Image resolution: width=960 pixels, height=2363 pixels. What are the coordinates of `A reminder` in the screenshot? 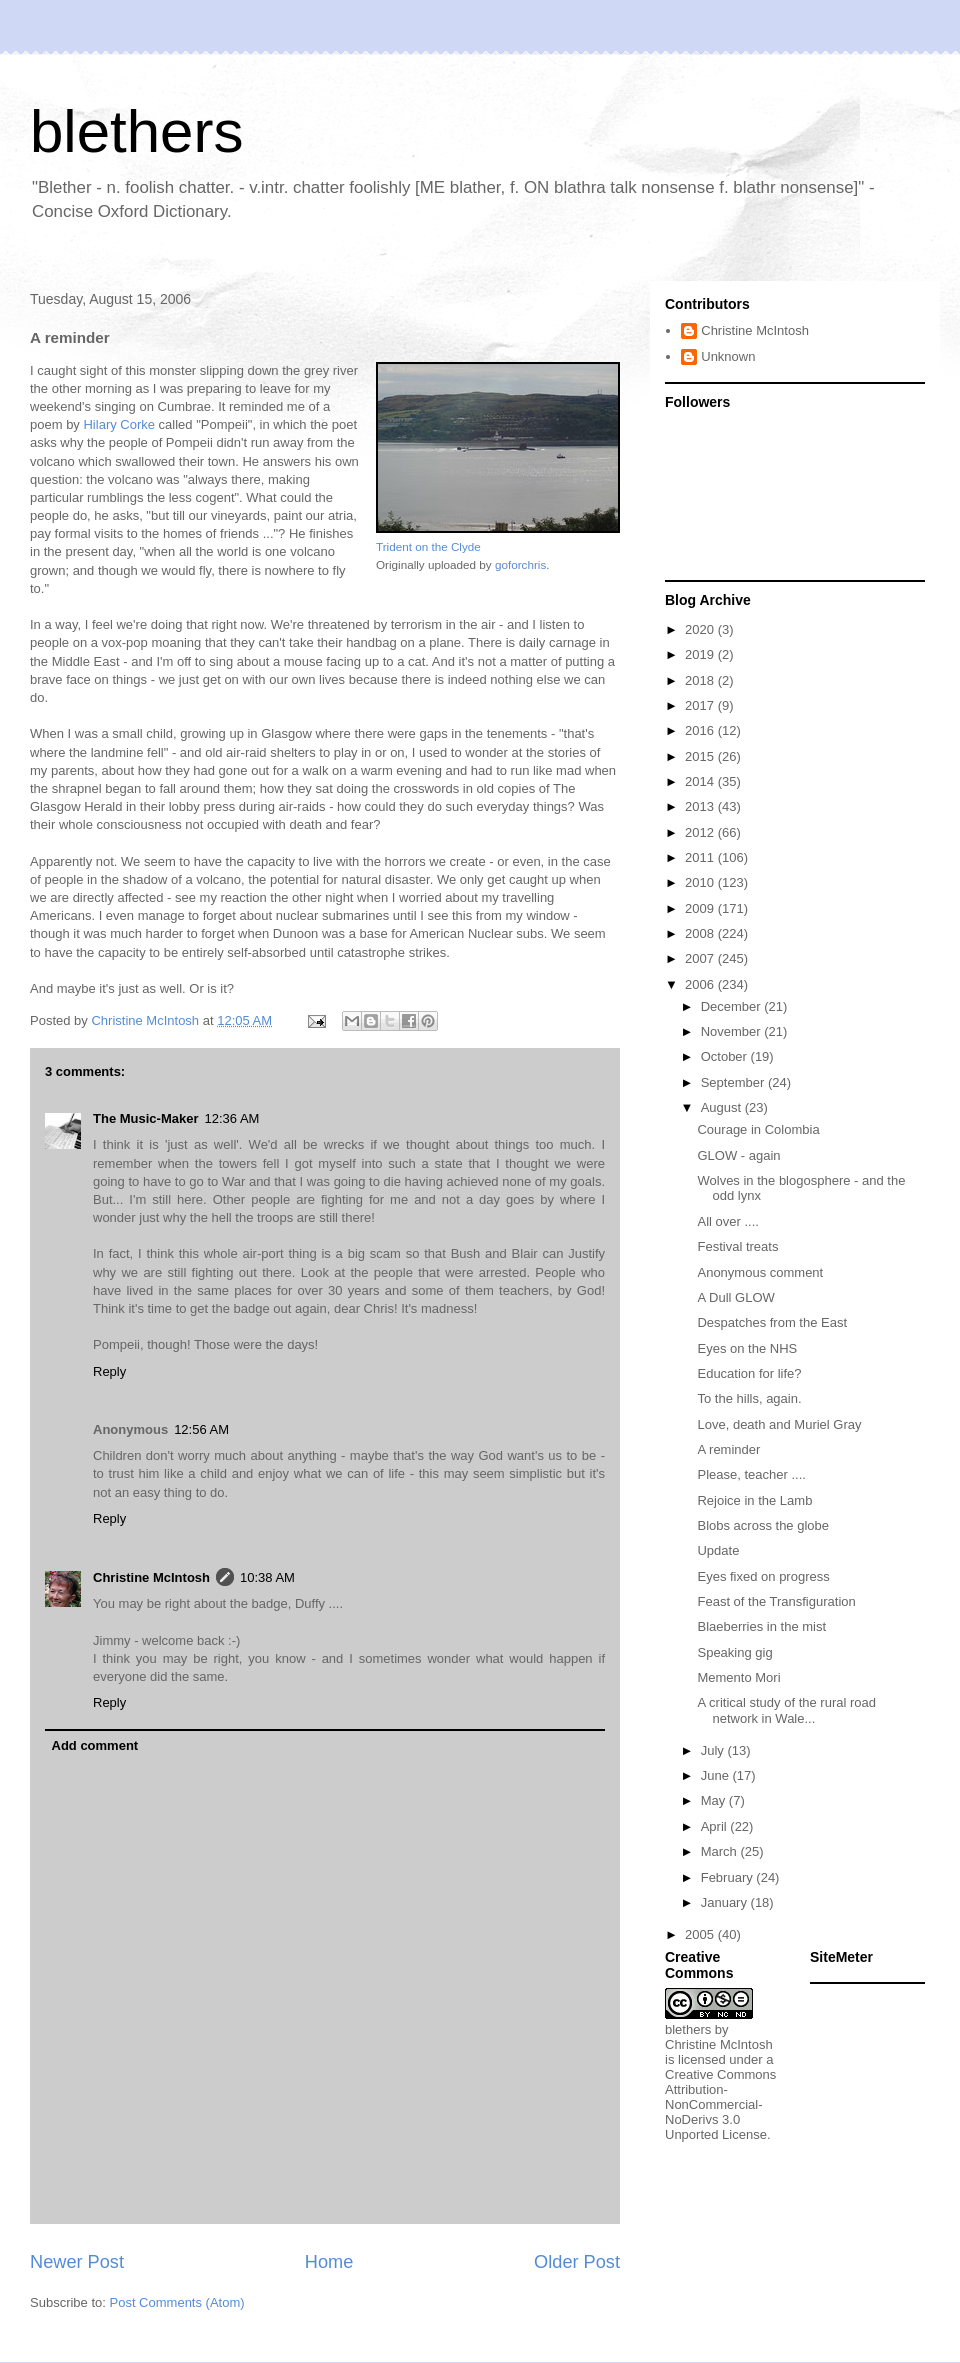 It's located at (728, 1449).